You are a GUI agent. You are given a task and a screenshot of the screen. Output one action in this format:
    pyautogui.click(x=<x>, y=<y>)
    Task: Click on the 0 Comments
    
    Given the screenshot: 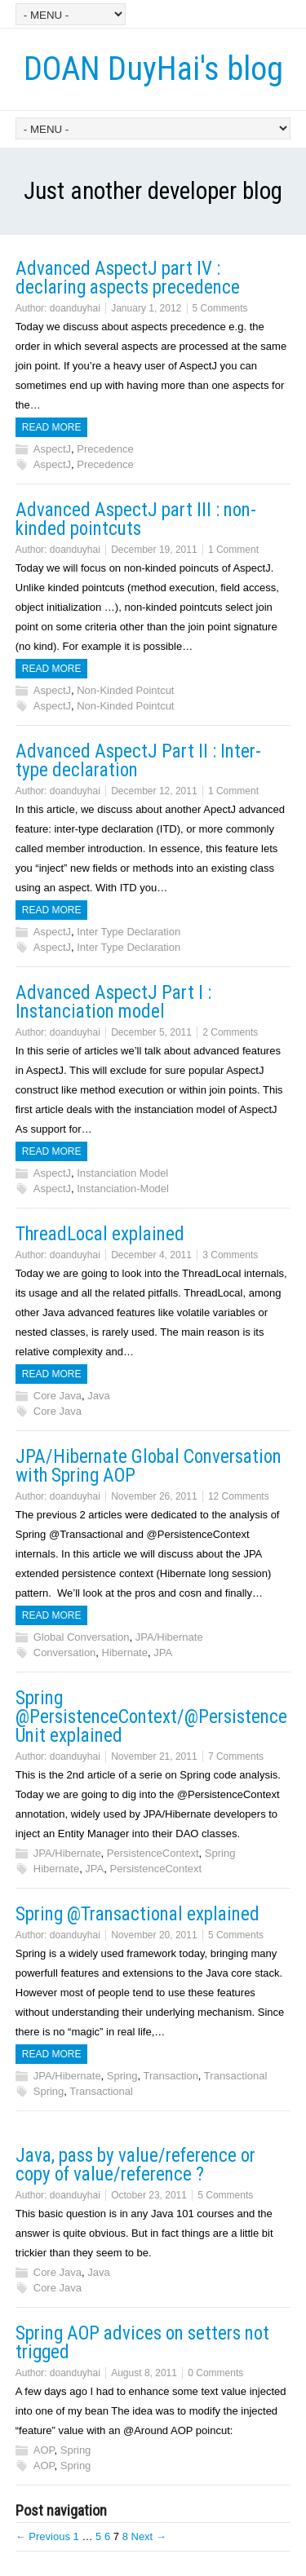 What is the action you would take?
    pyautogui.click(x=215, y=2373)
    